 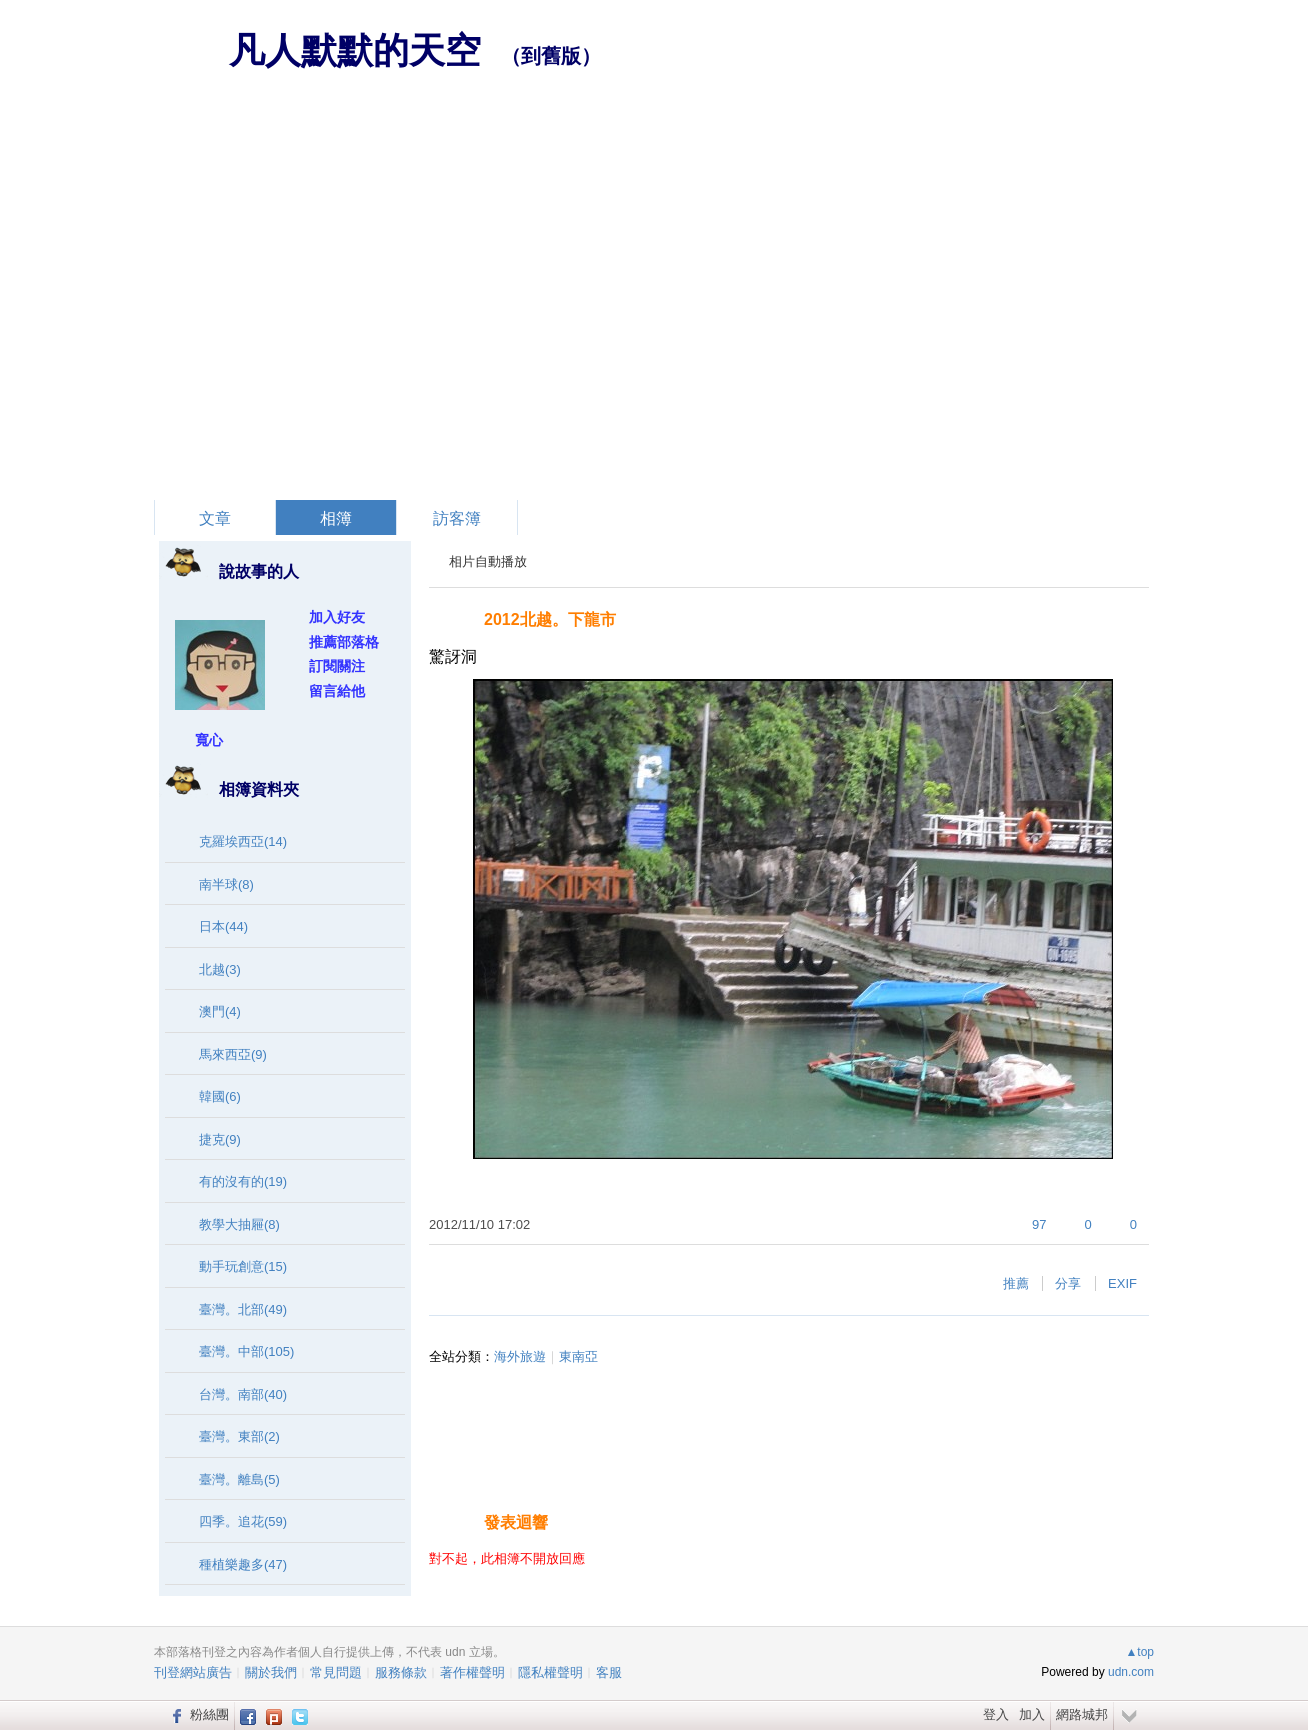 I want to click on 加入好友, so click(x=337, y=617).